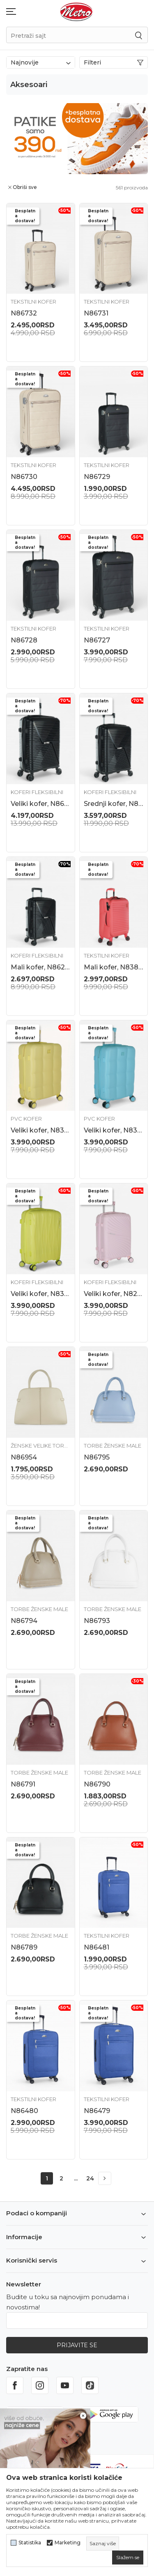  I want to click on N86791, so click(23, 1784).